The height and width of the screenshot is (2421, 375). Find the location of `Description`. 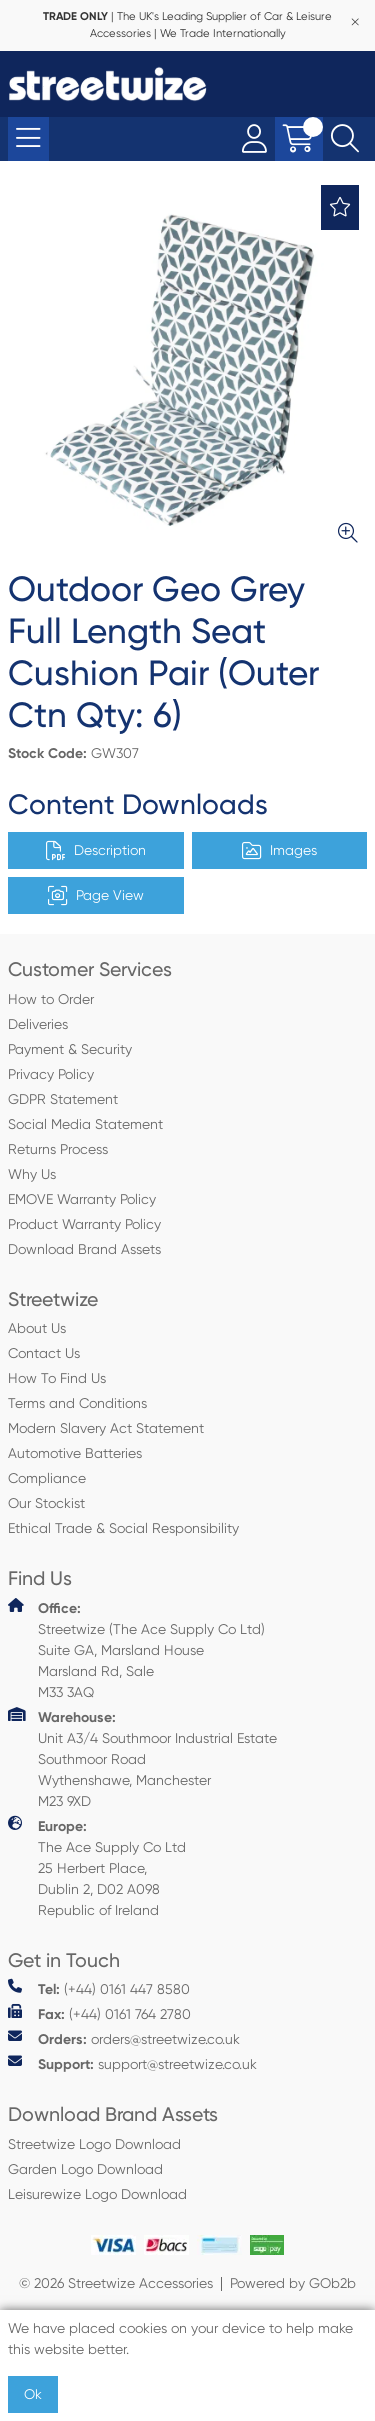

Description is located at coordinates (96, 851).